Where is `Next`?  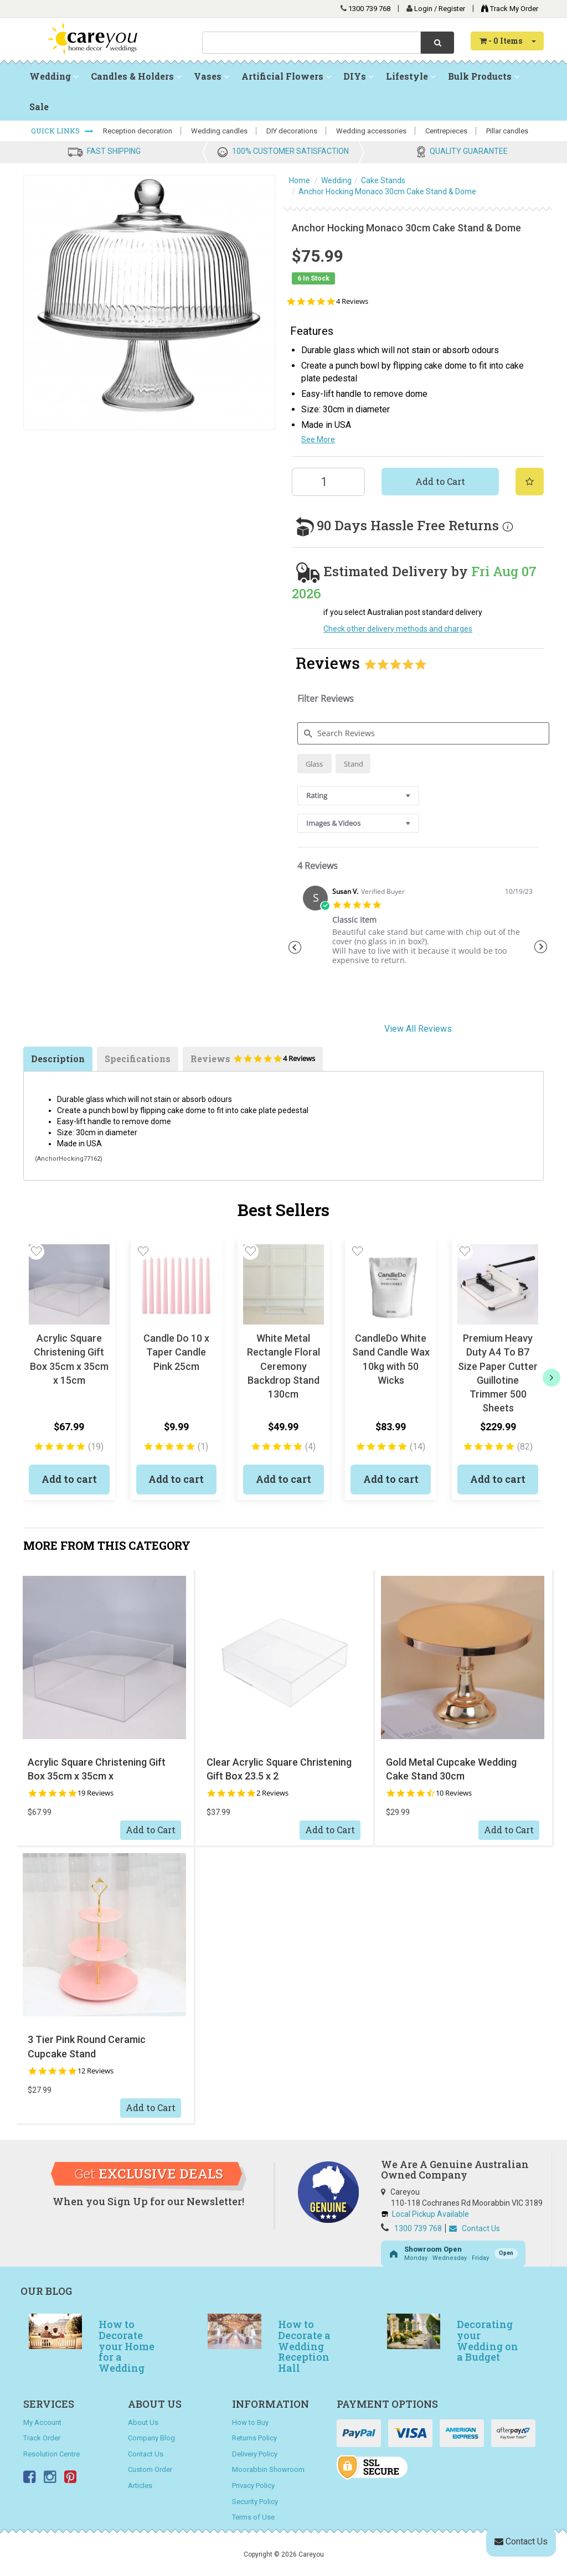 Next is located at coordinates (541, 947).